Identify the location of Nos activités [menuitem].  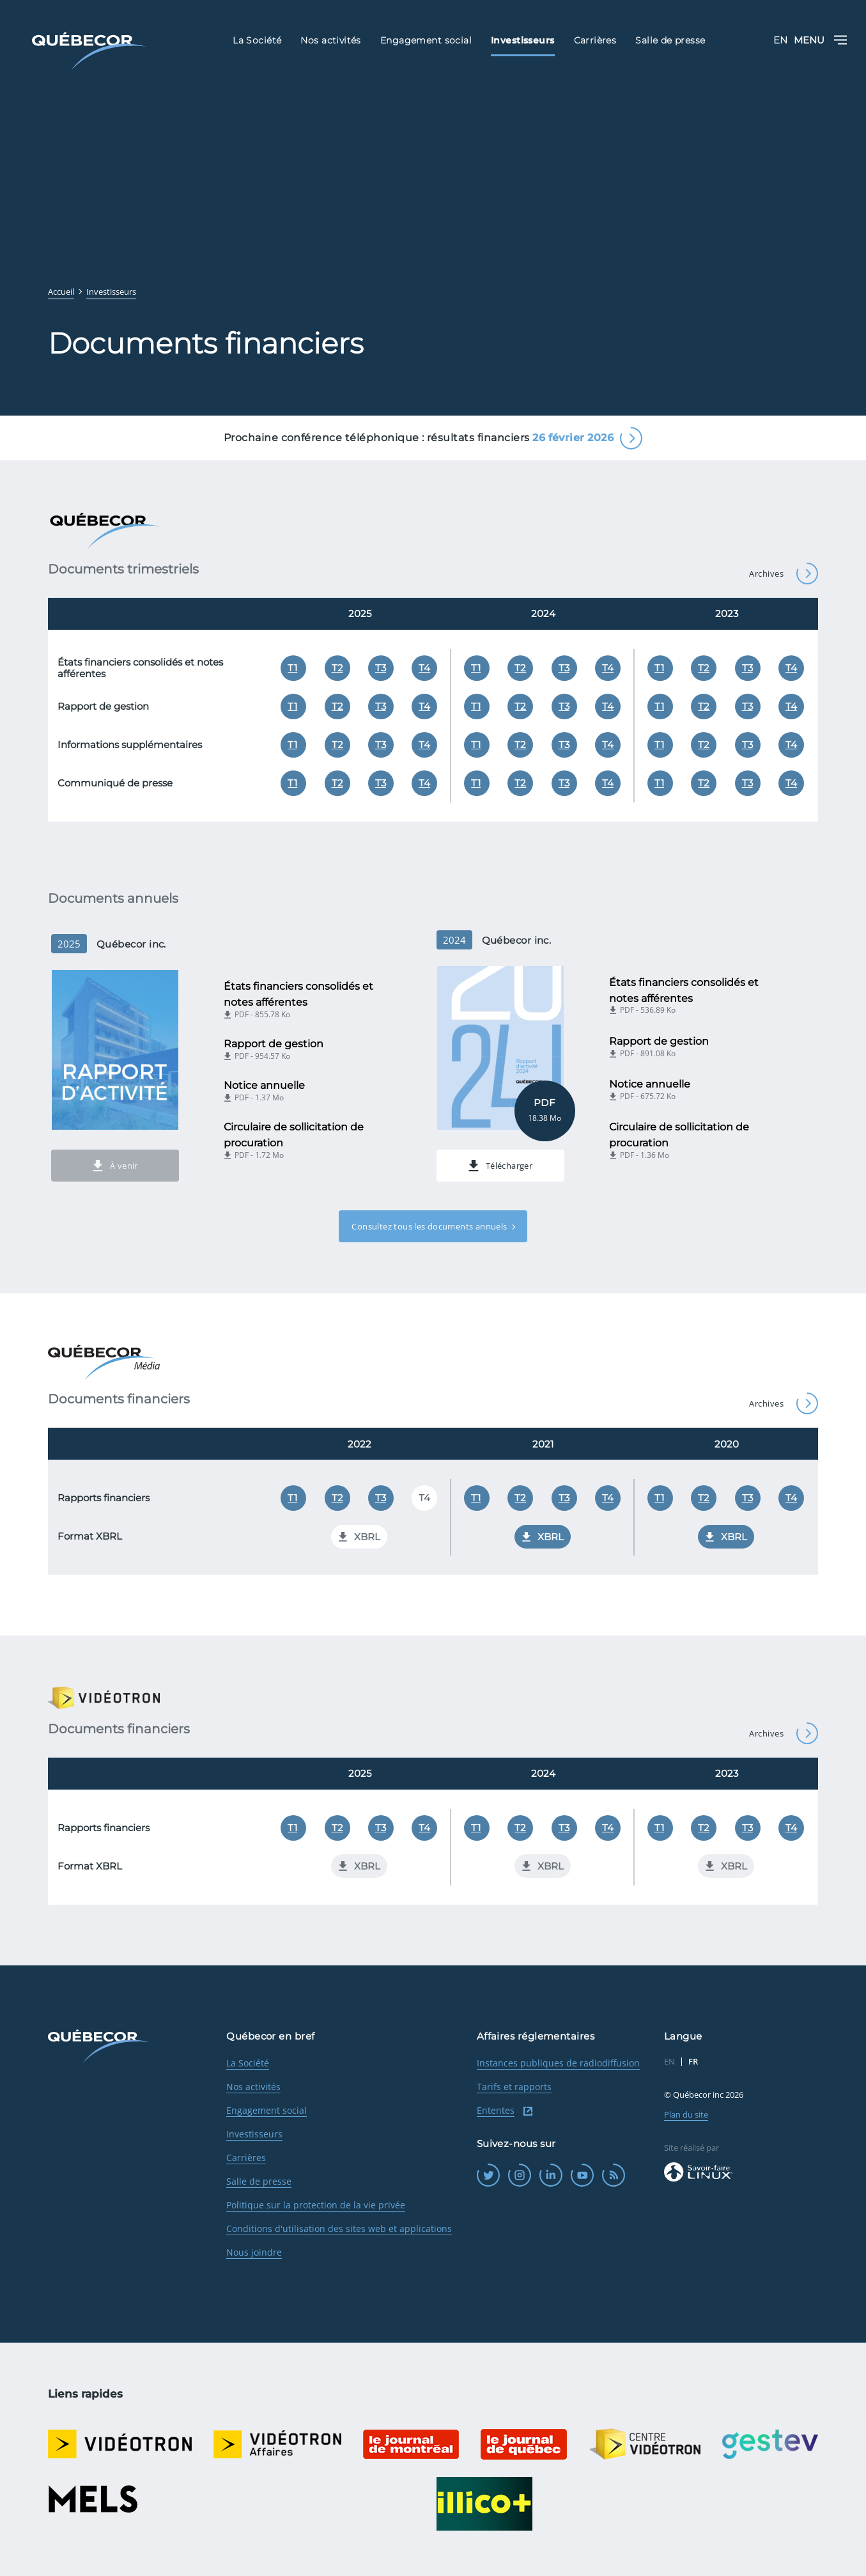
(330, 40).